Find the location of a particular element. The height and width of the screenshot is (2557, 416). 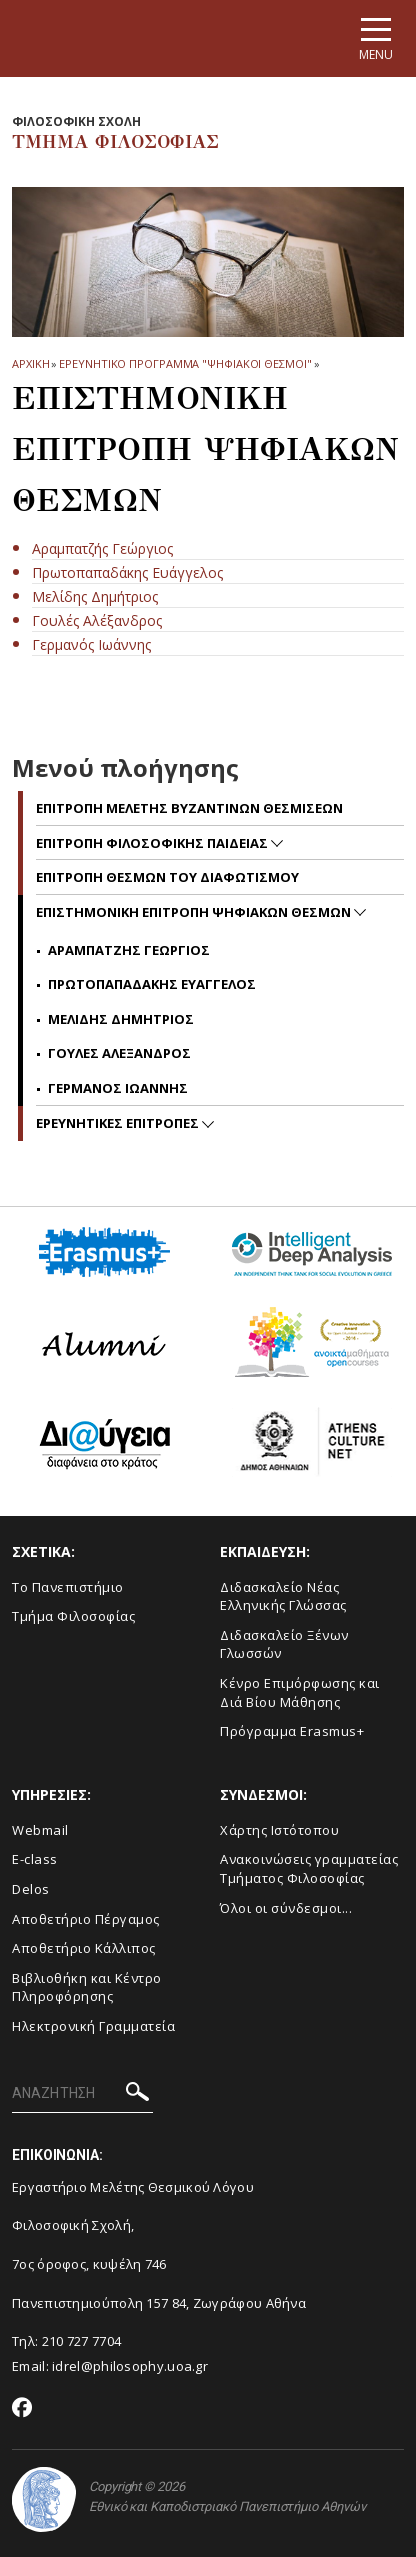

ΑΡΧΙΚΗ is located at coordinates (30, 363).